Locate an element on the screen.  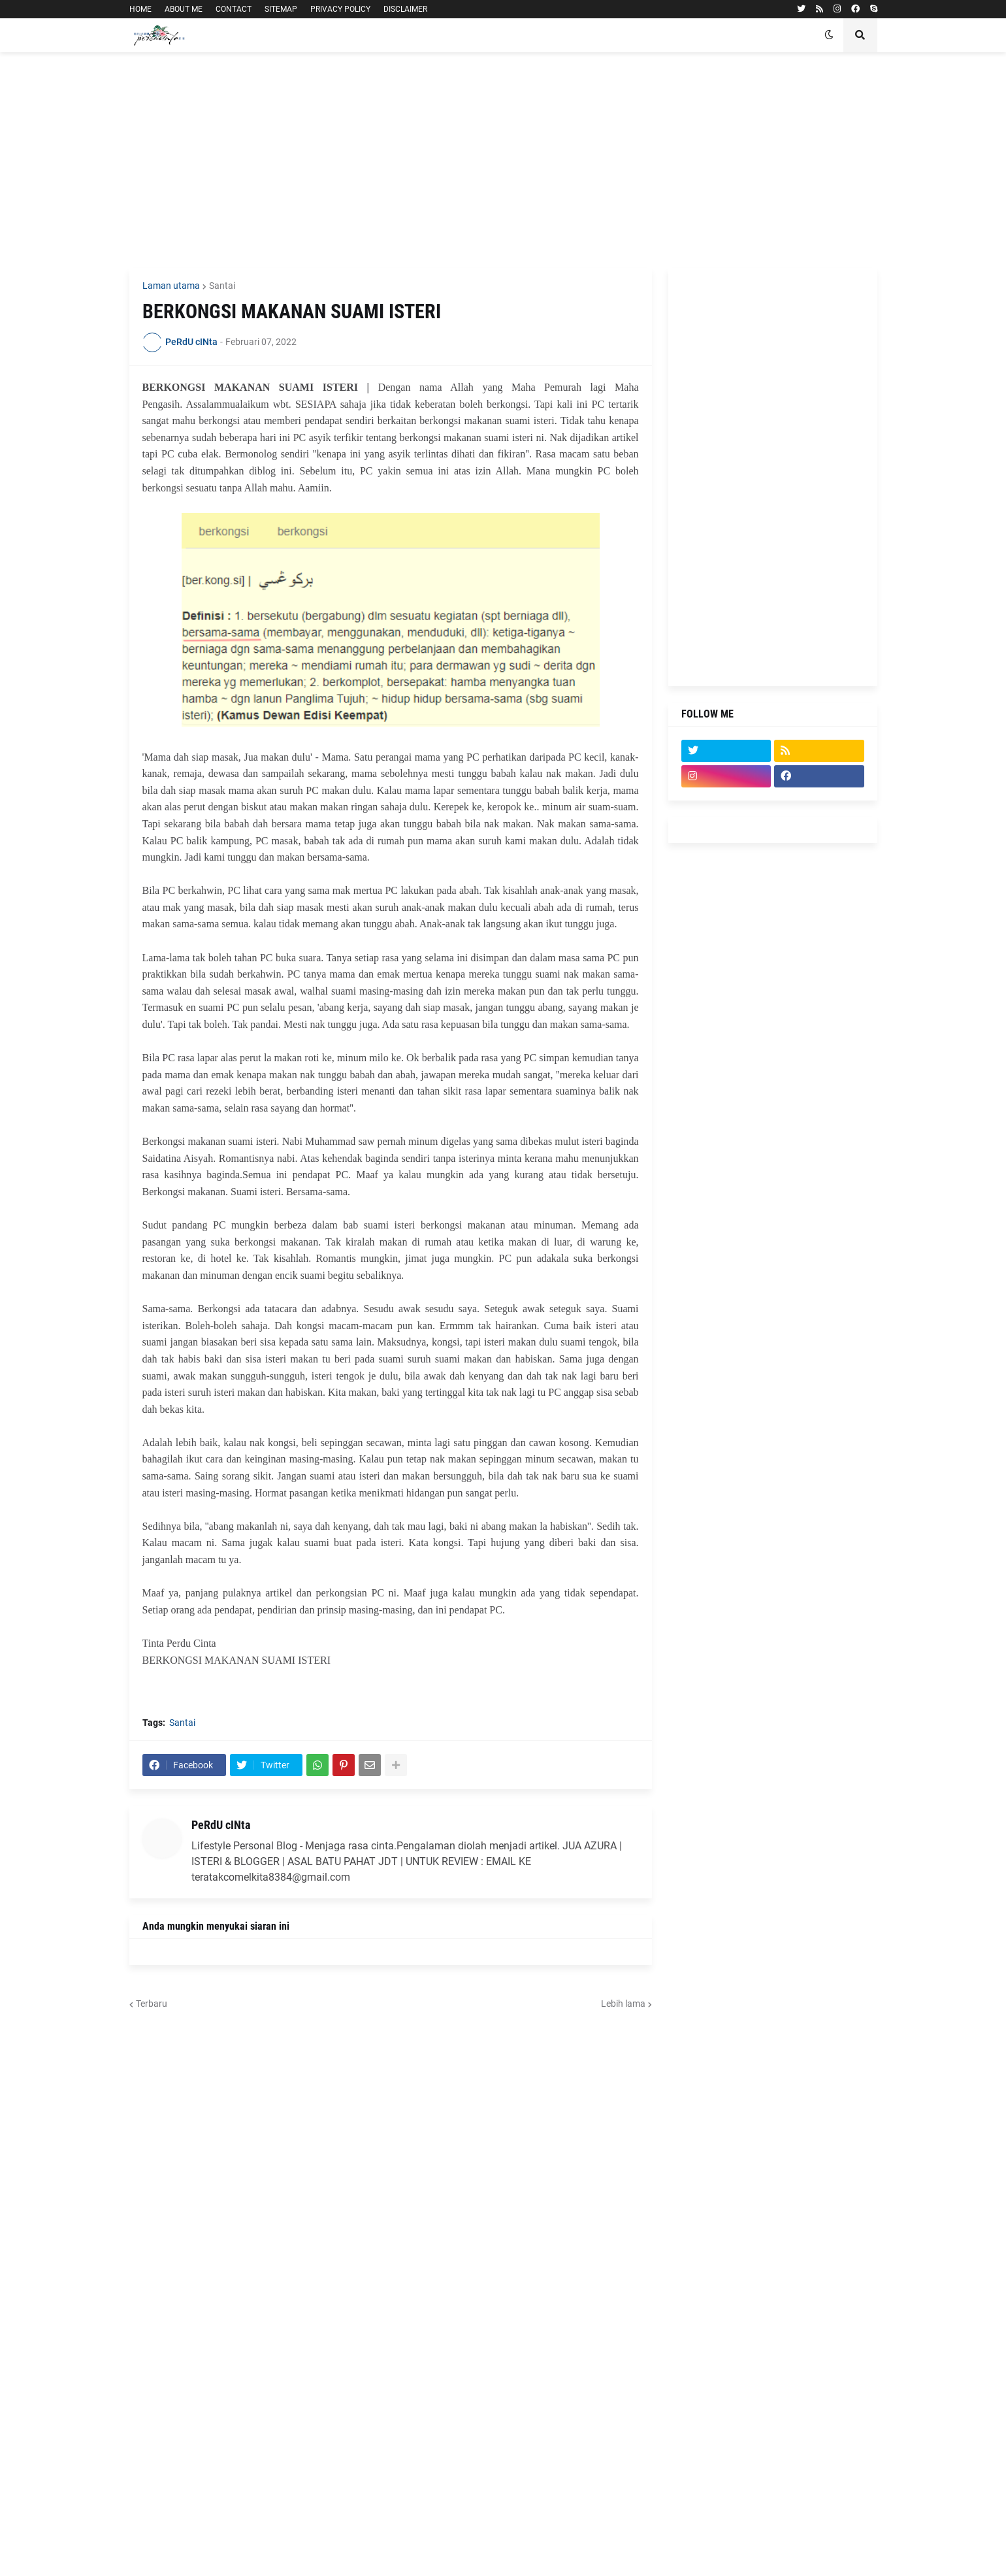
SITEMAP is located at coordinates (281, 9).